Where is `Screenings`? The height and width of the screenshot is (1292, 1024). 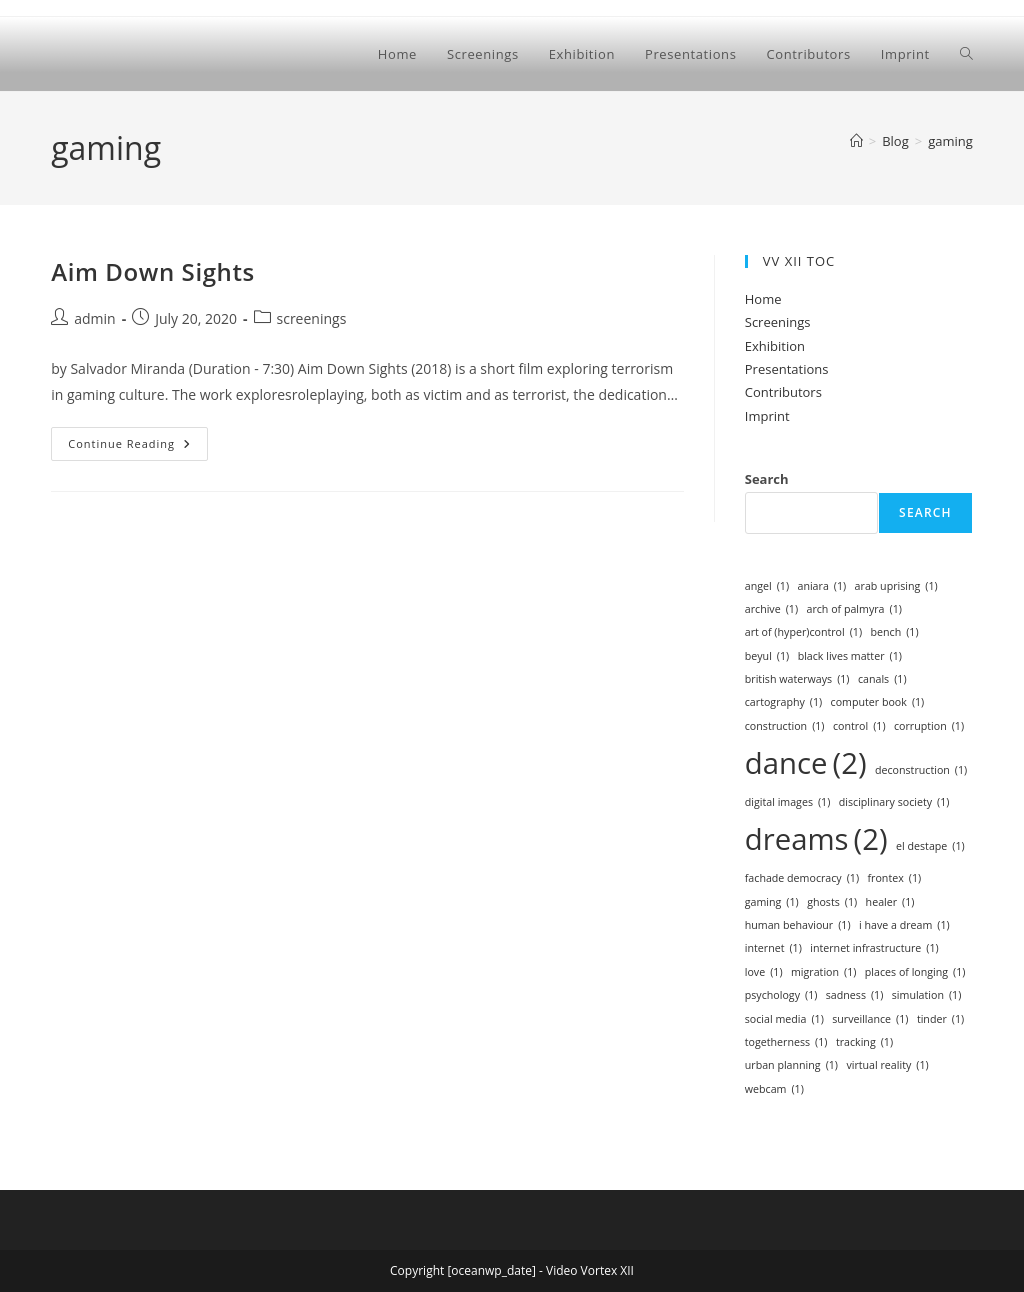
Screenings is located at coordinates (778, 322).